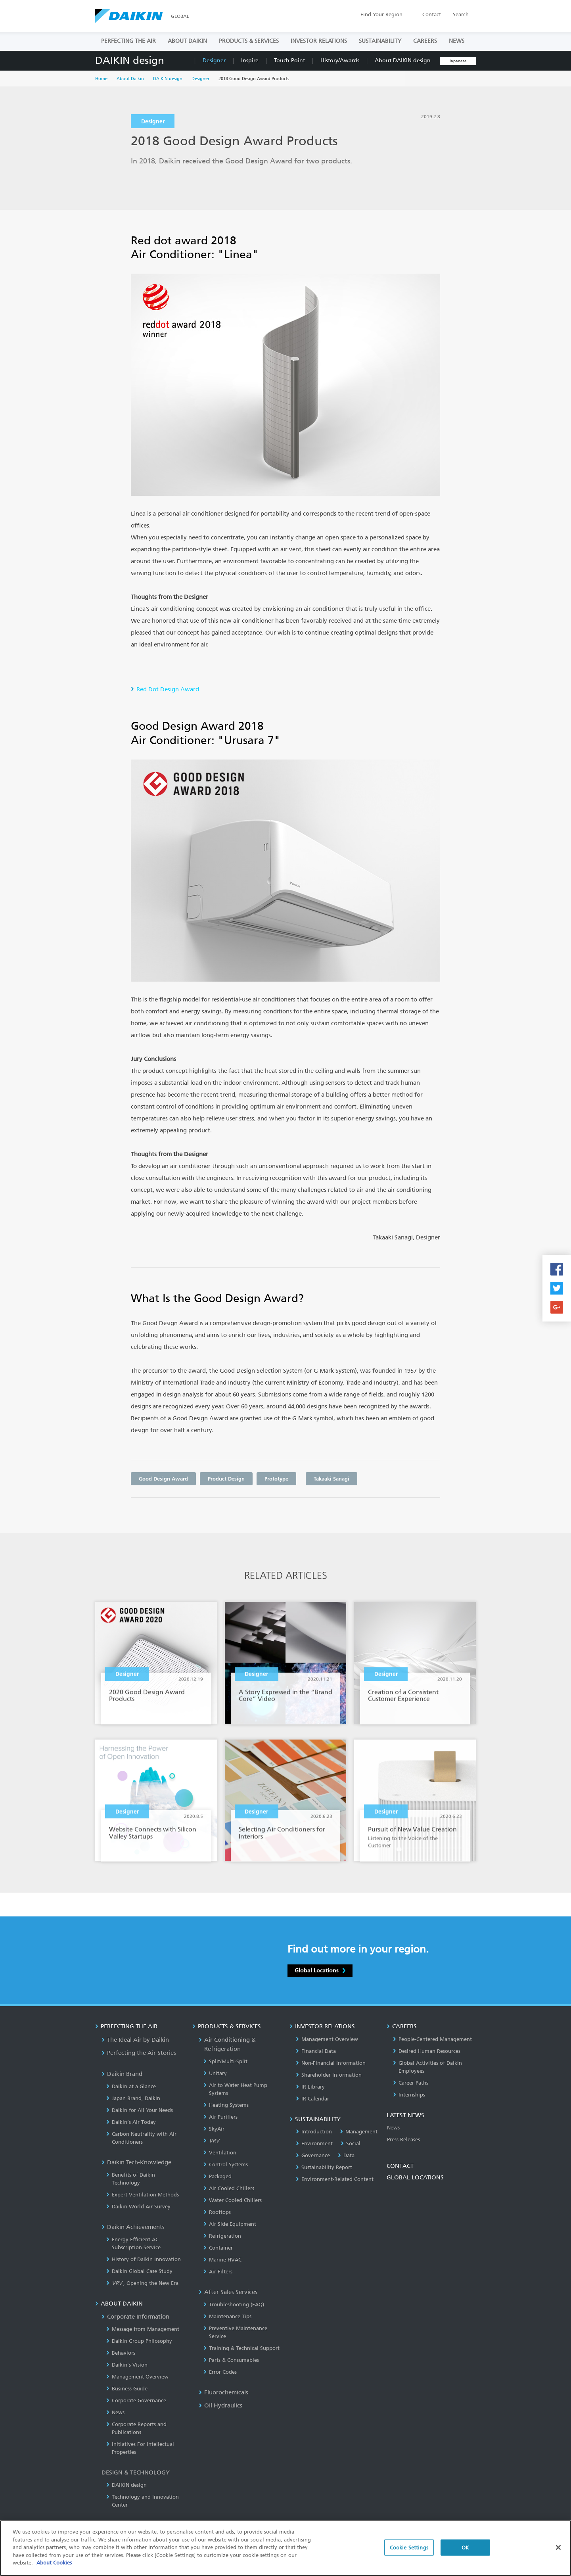 Image resolution: width=571 pixels, height=2576 pixels. Describe the element at coordinates (225, 2164) in the screenshot. I see `Control Systems` at that location.